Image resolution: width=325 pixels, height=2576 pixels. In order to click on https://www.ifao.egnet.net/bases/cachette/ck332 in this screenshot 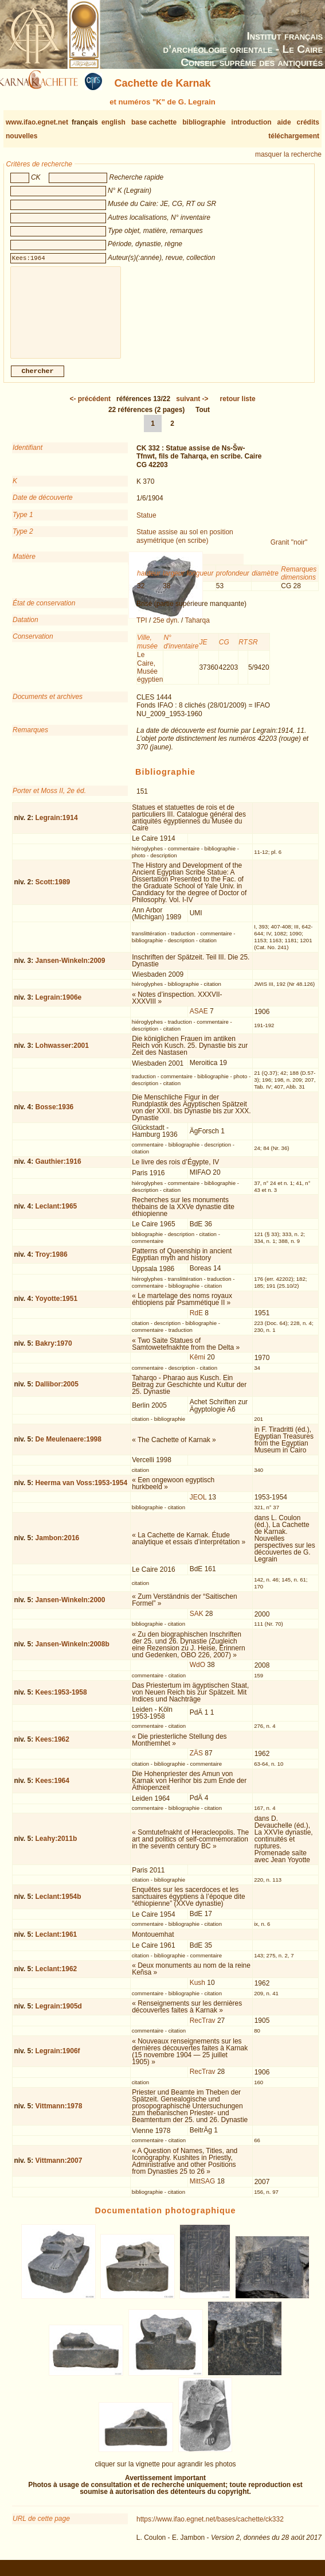, I will do `click(210, 2528)`.